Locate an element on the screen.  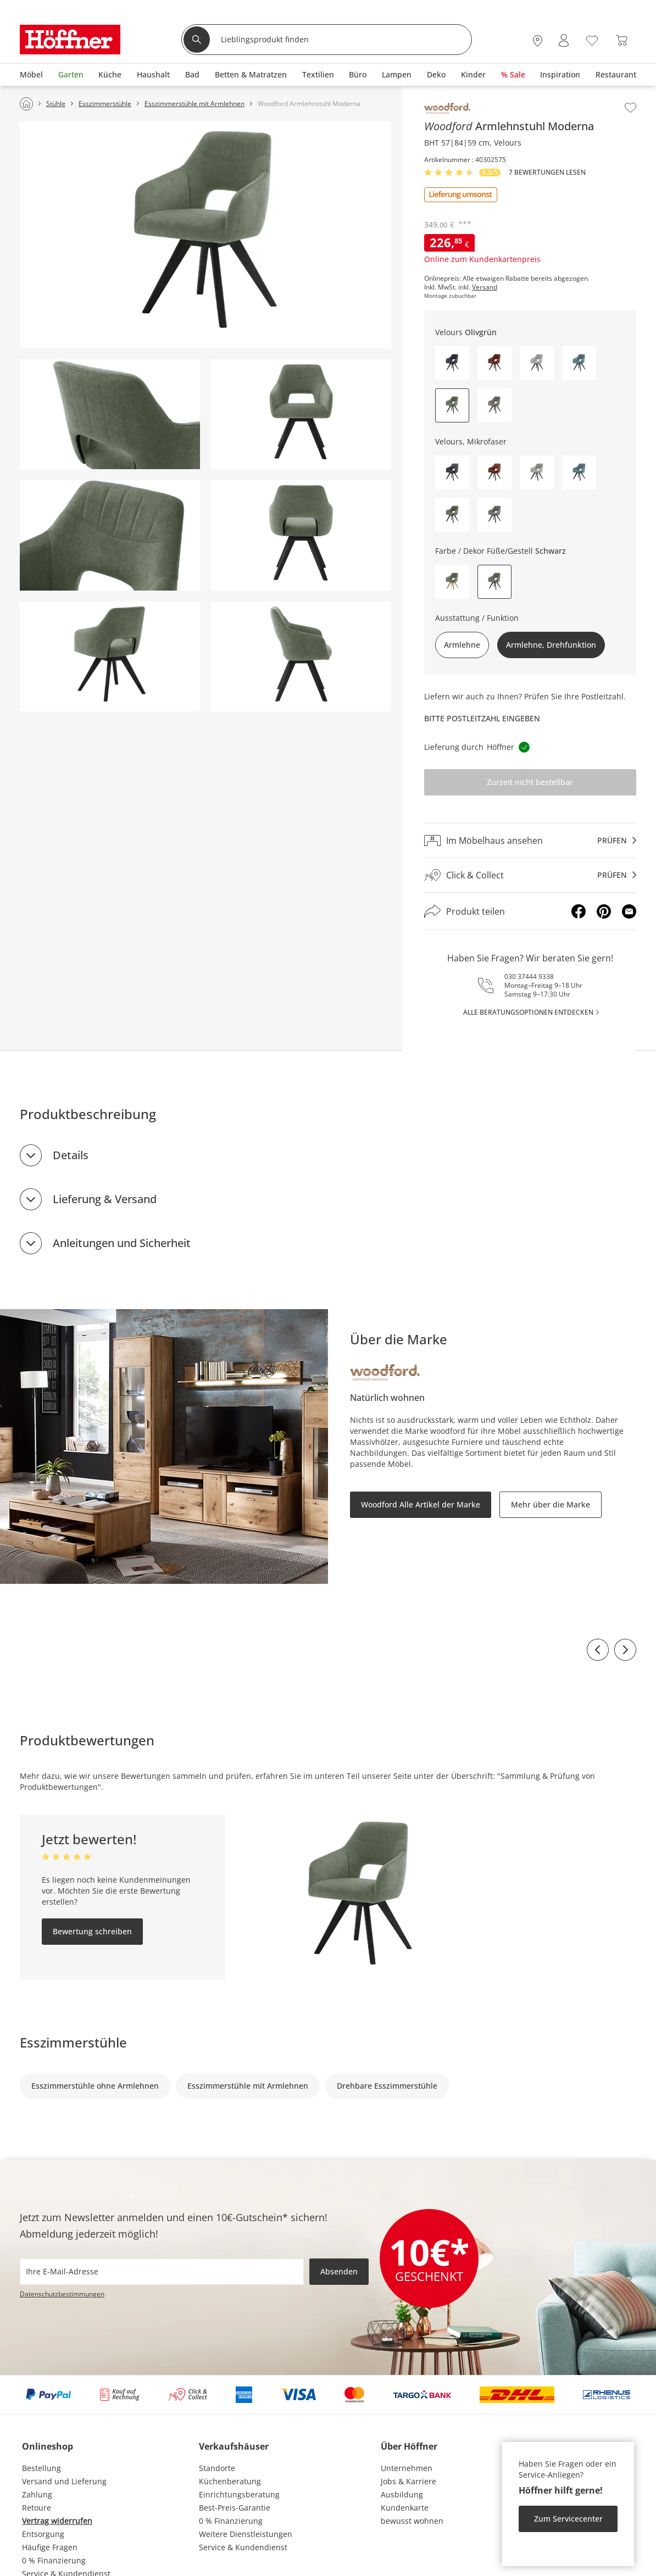
Bewertung schreiben is located at coordinates (92, 1931).